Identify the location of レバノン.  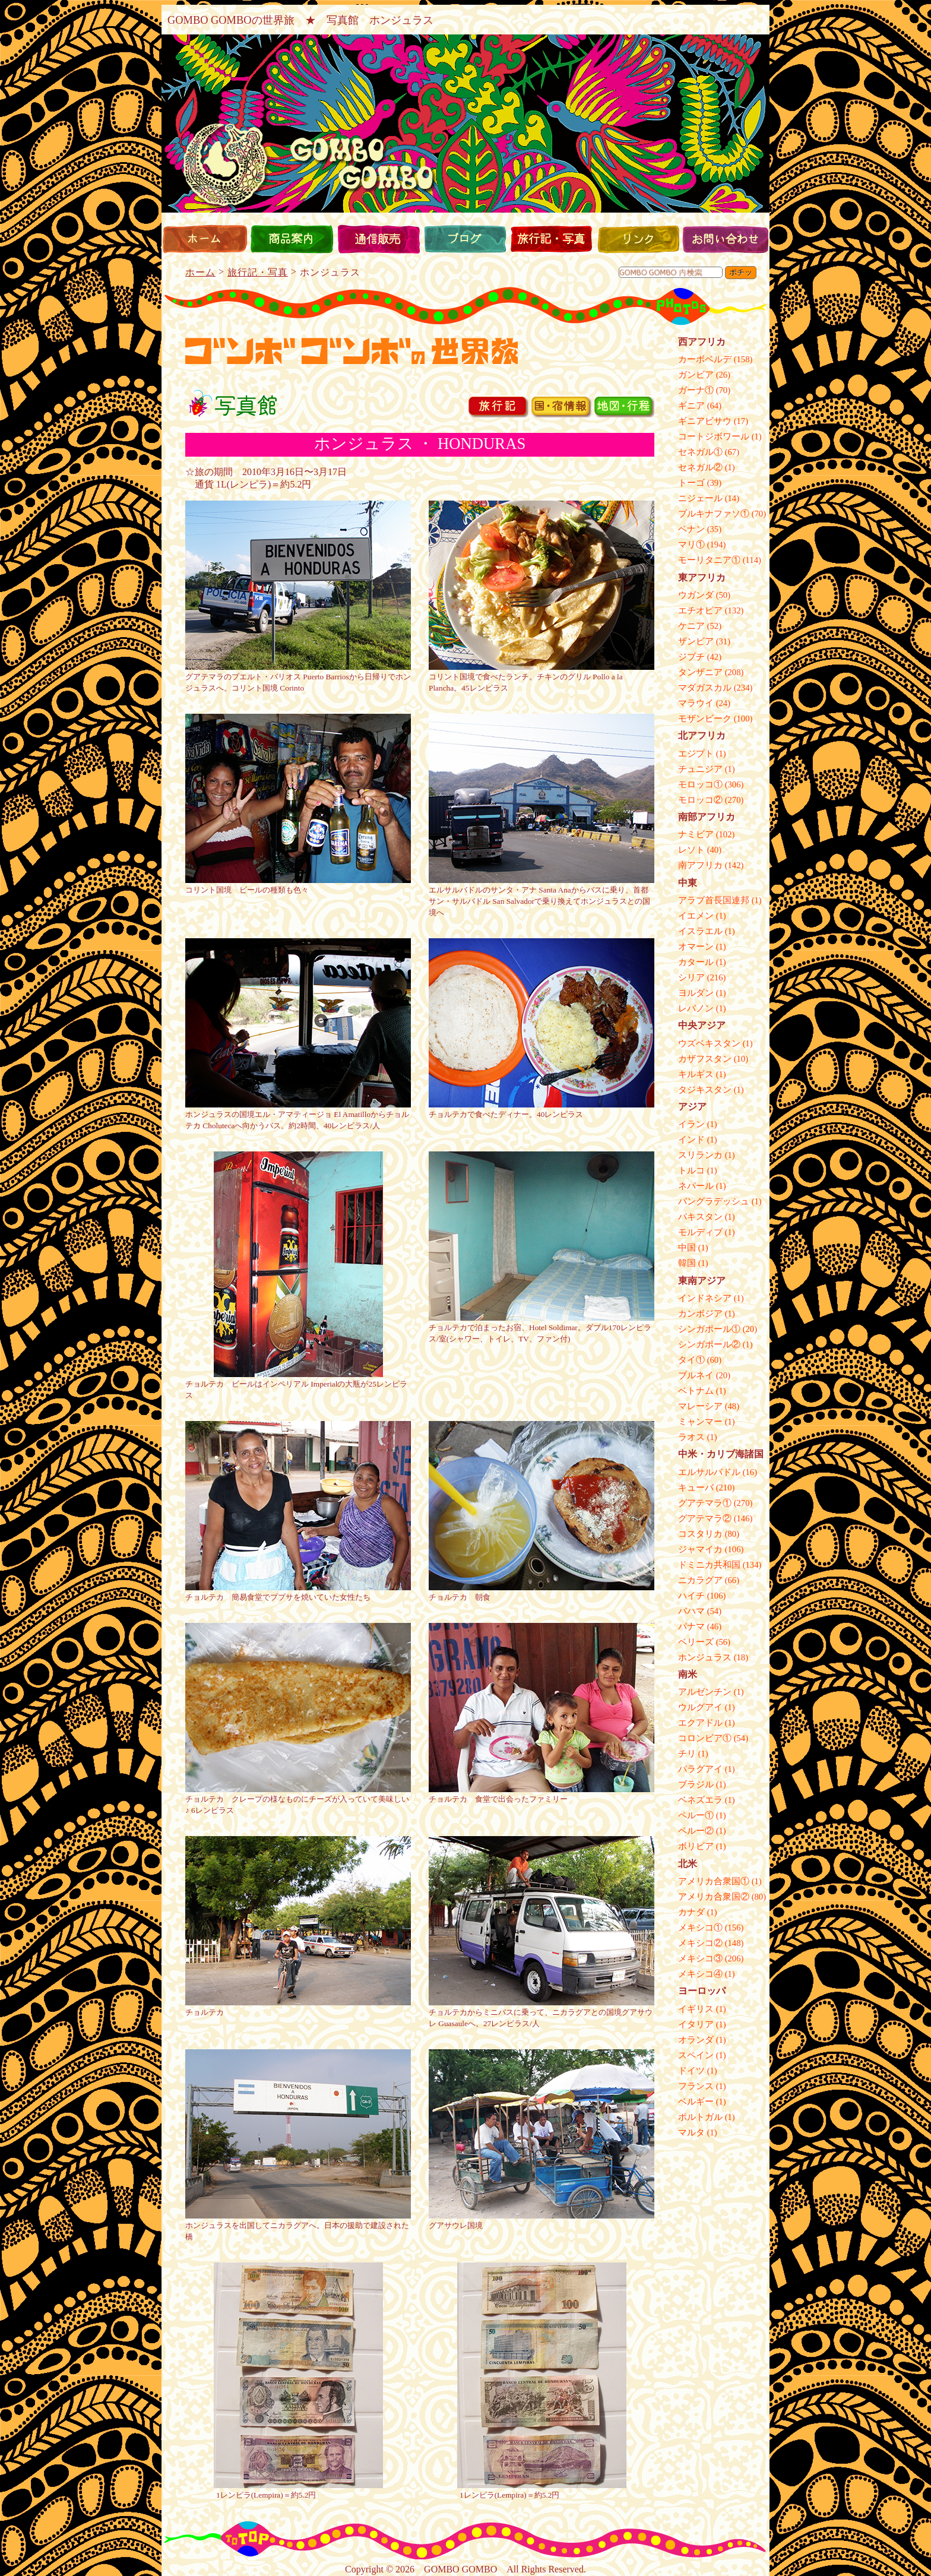
(696, 1008).